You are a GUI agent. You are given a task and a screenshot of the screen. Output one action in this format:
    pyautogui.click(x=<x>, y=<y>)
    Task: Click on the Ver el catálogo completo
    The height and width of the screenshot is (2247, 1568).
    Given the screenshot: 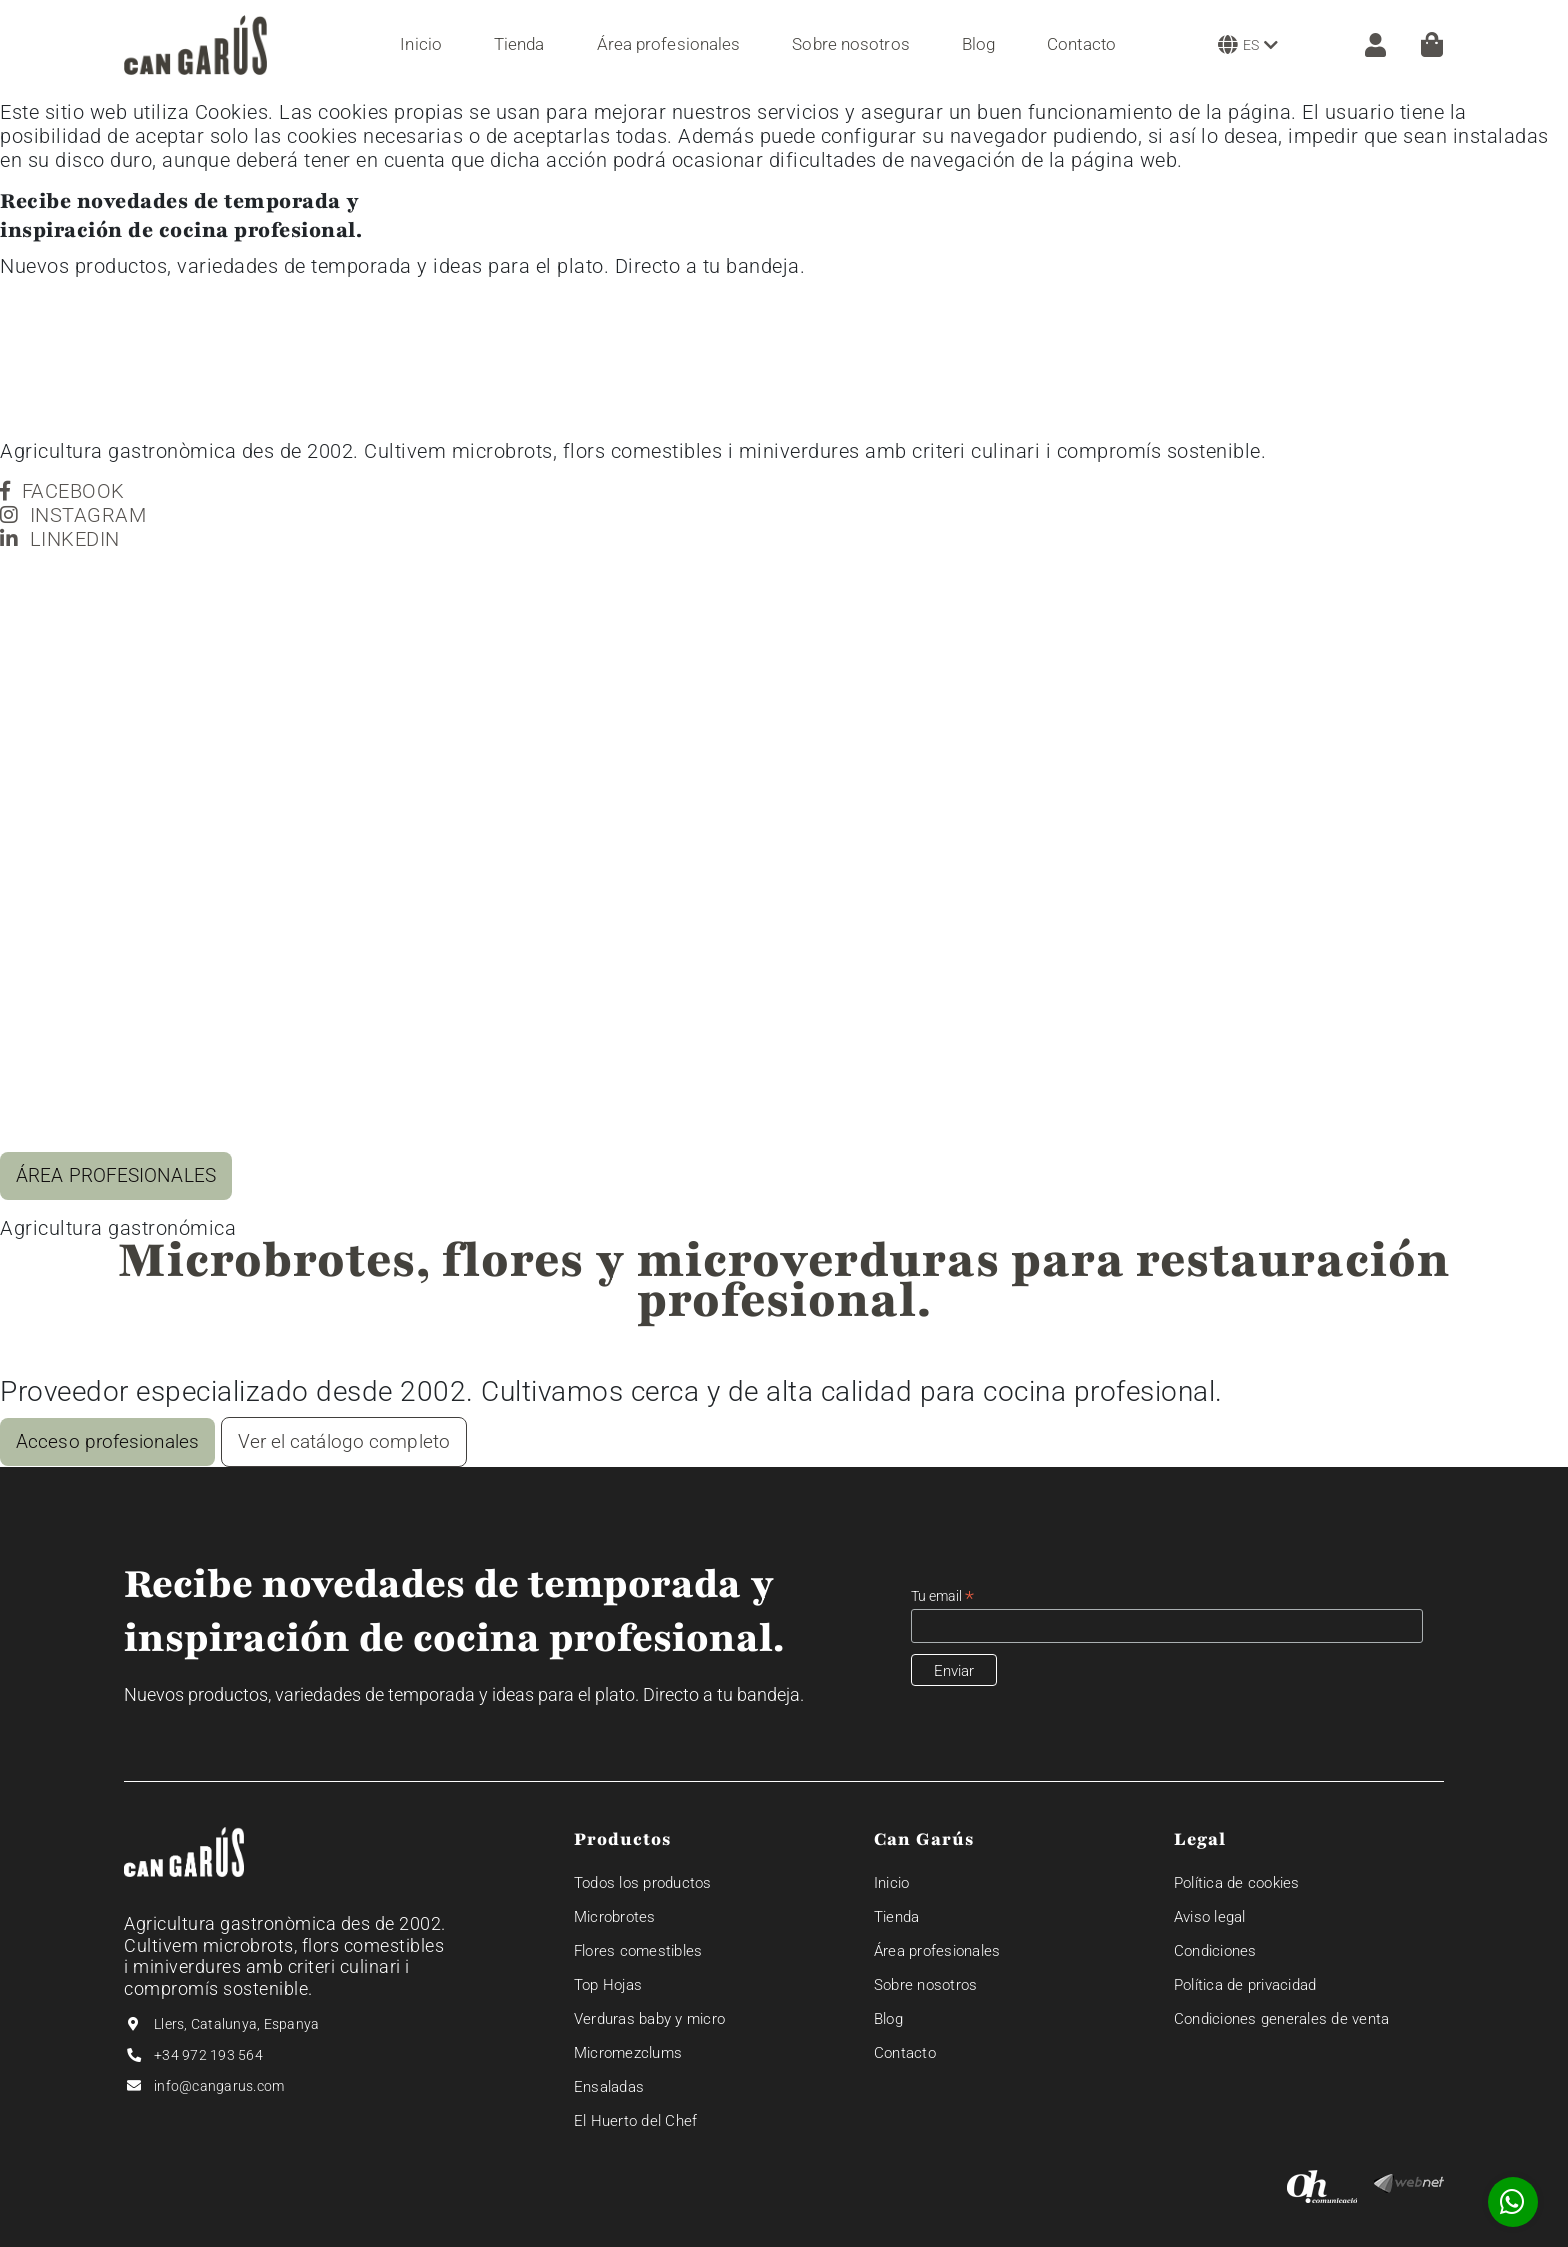 What is the action you would take?
    pyautogui.click(x=344, y=1441)
    